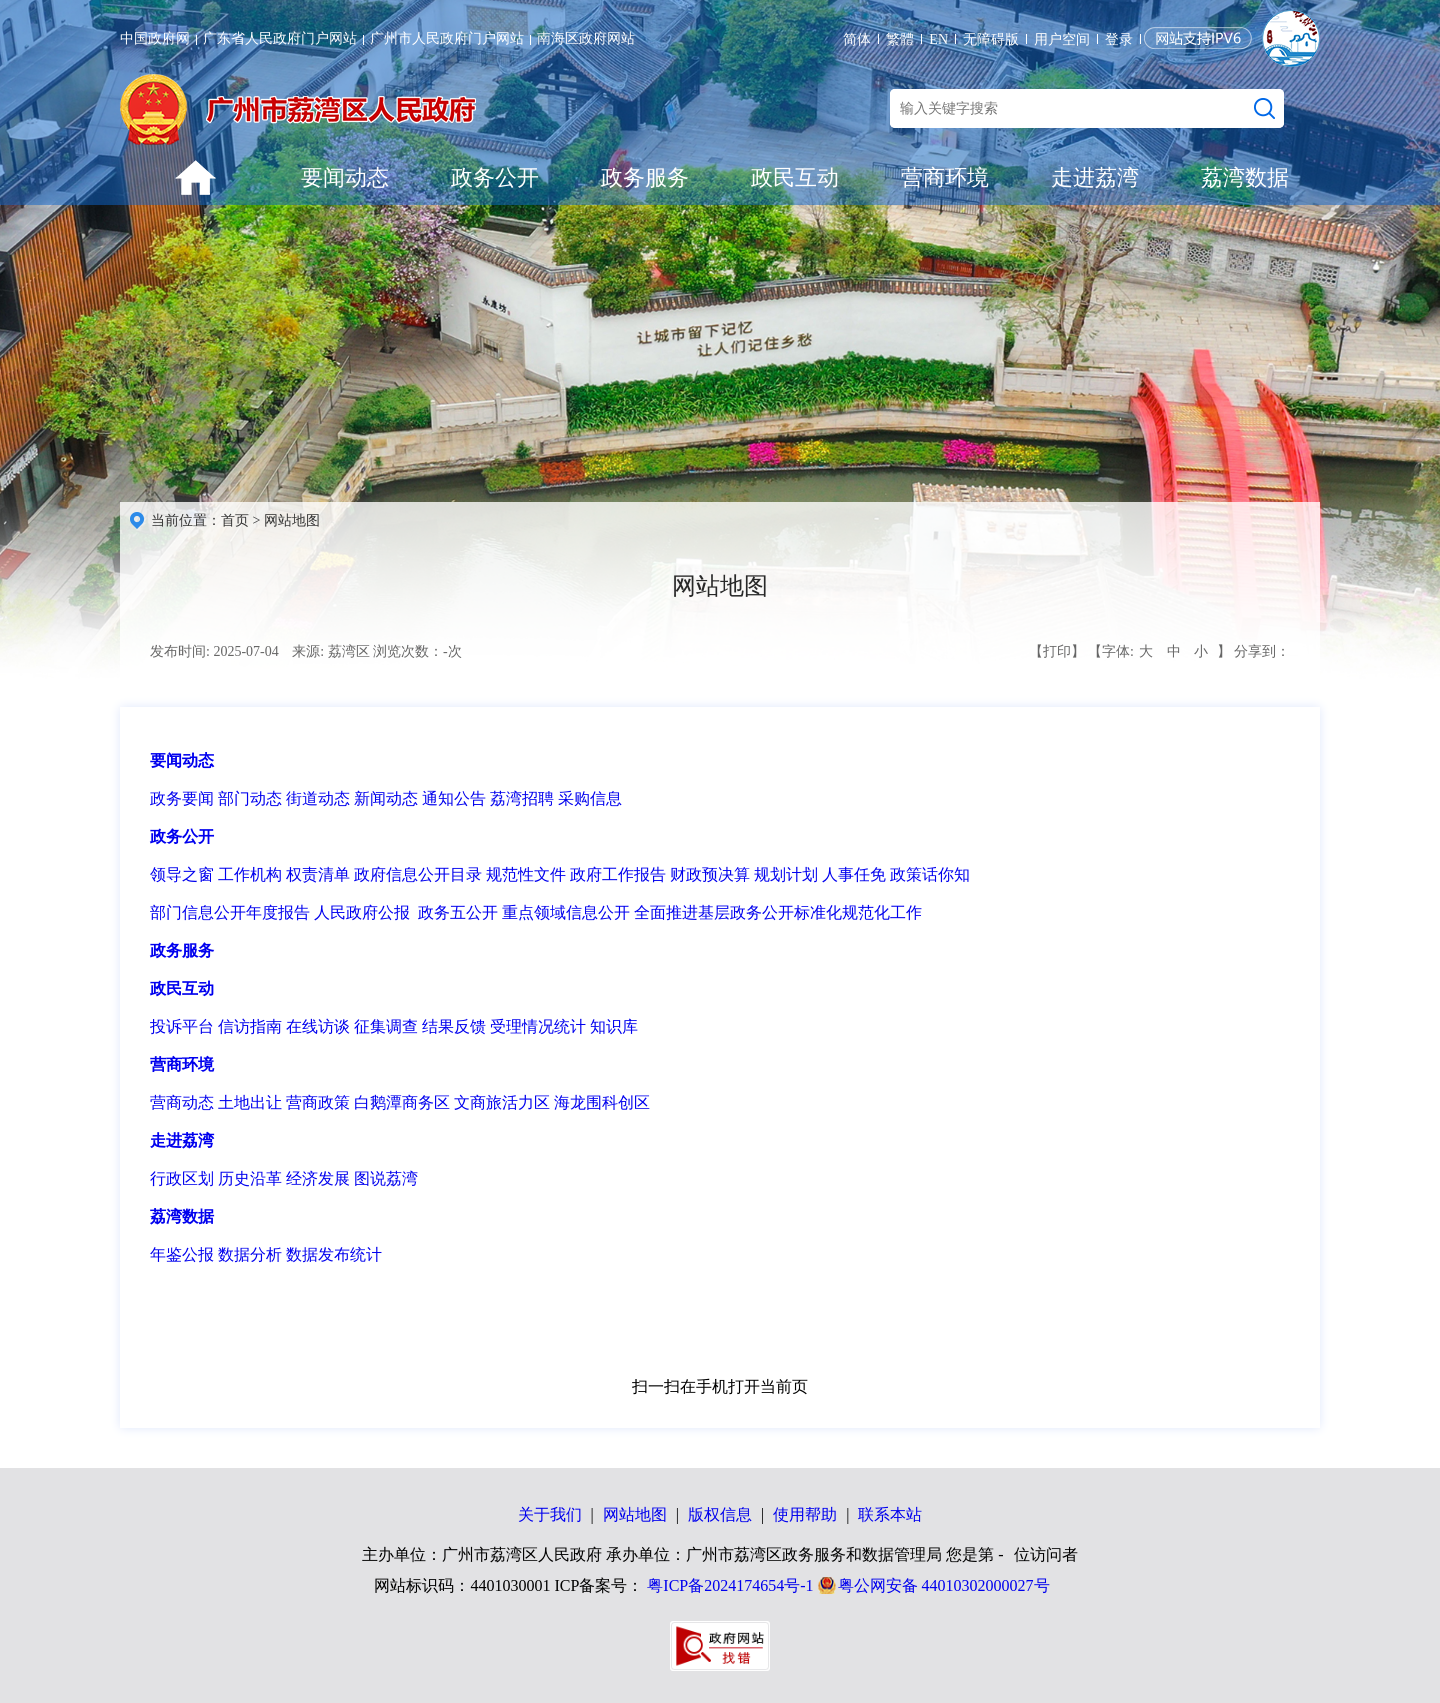  I want to click on 营商政策, so click(318, 1102).